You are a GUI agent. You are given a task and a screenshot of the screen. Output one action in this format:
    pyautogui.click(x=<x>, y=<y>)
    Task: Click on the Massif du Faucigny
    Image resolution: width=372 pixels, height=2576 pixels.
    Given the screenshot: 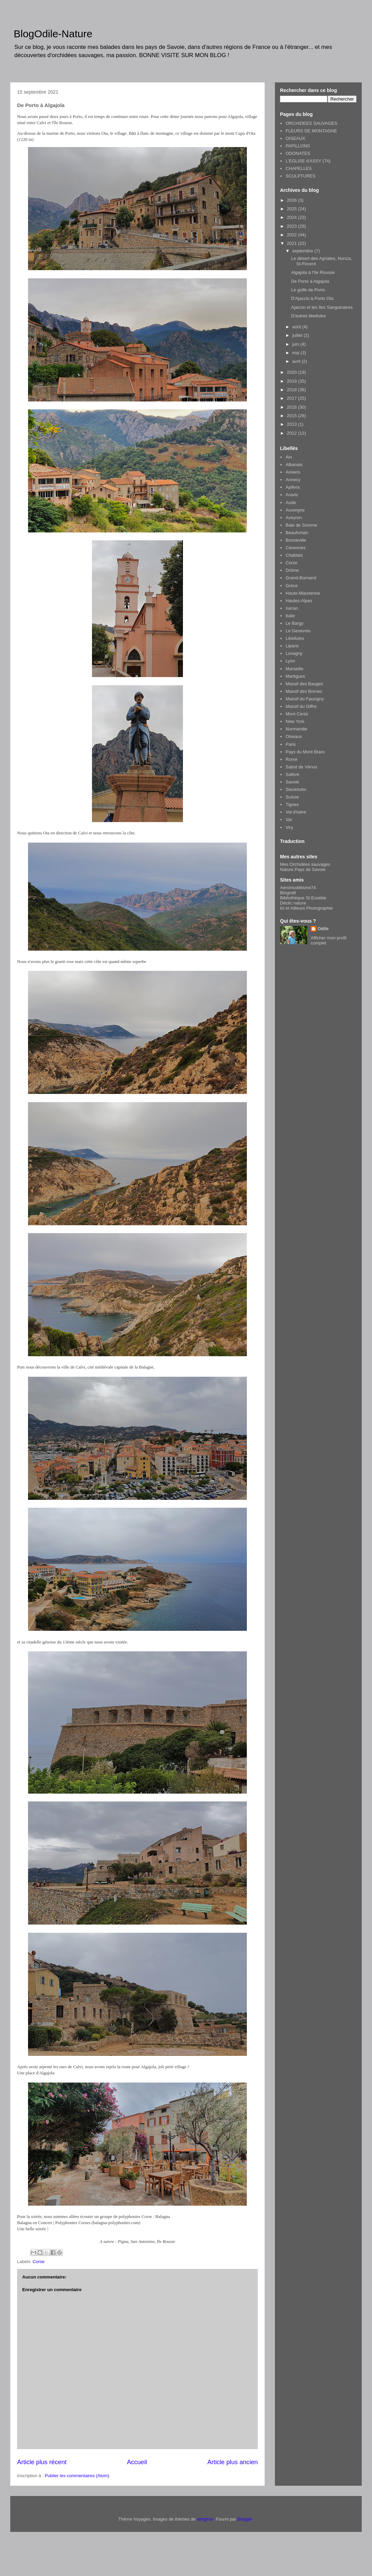 What is the action you would take?
    pyautogui.click(x=304, y=698)
    